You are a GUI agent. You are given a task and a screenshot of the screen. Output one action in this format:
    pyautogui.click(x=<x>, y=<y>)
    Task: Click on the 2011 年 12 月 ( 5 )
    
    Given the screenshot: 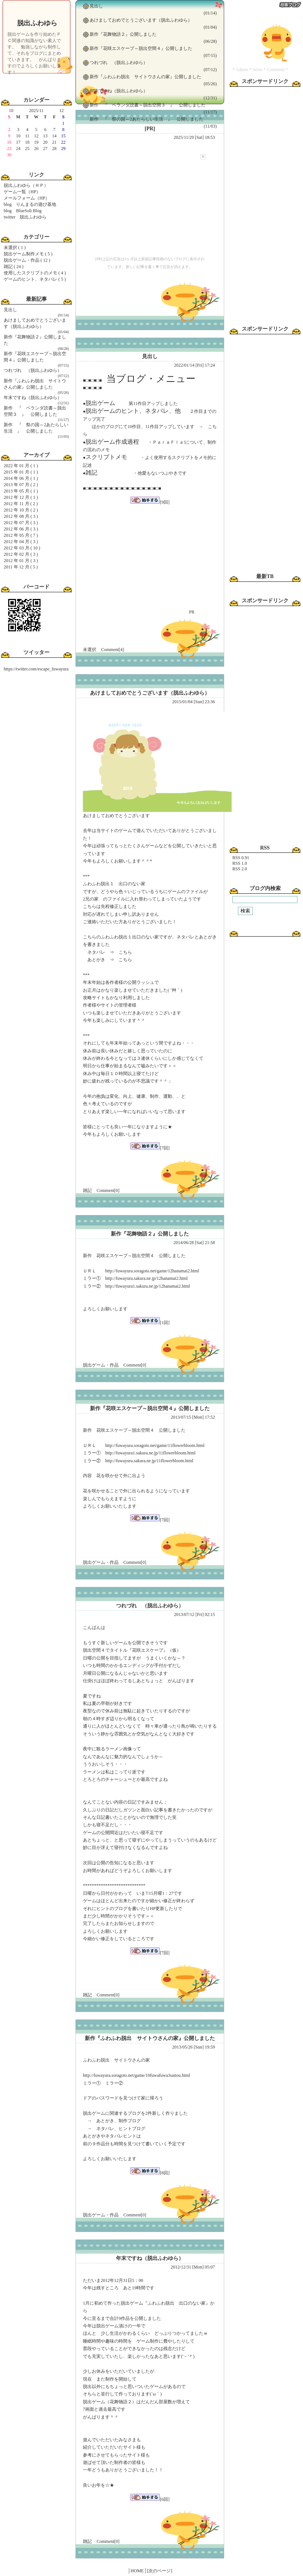 What is the action you would take?
    pyautogui.click(x=21, y=567)
    